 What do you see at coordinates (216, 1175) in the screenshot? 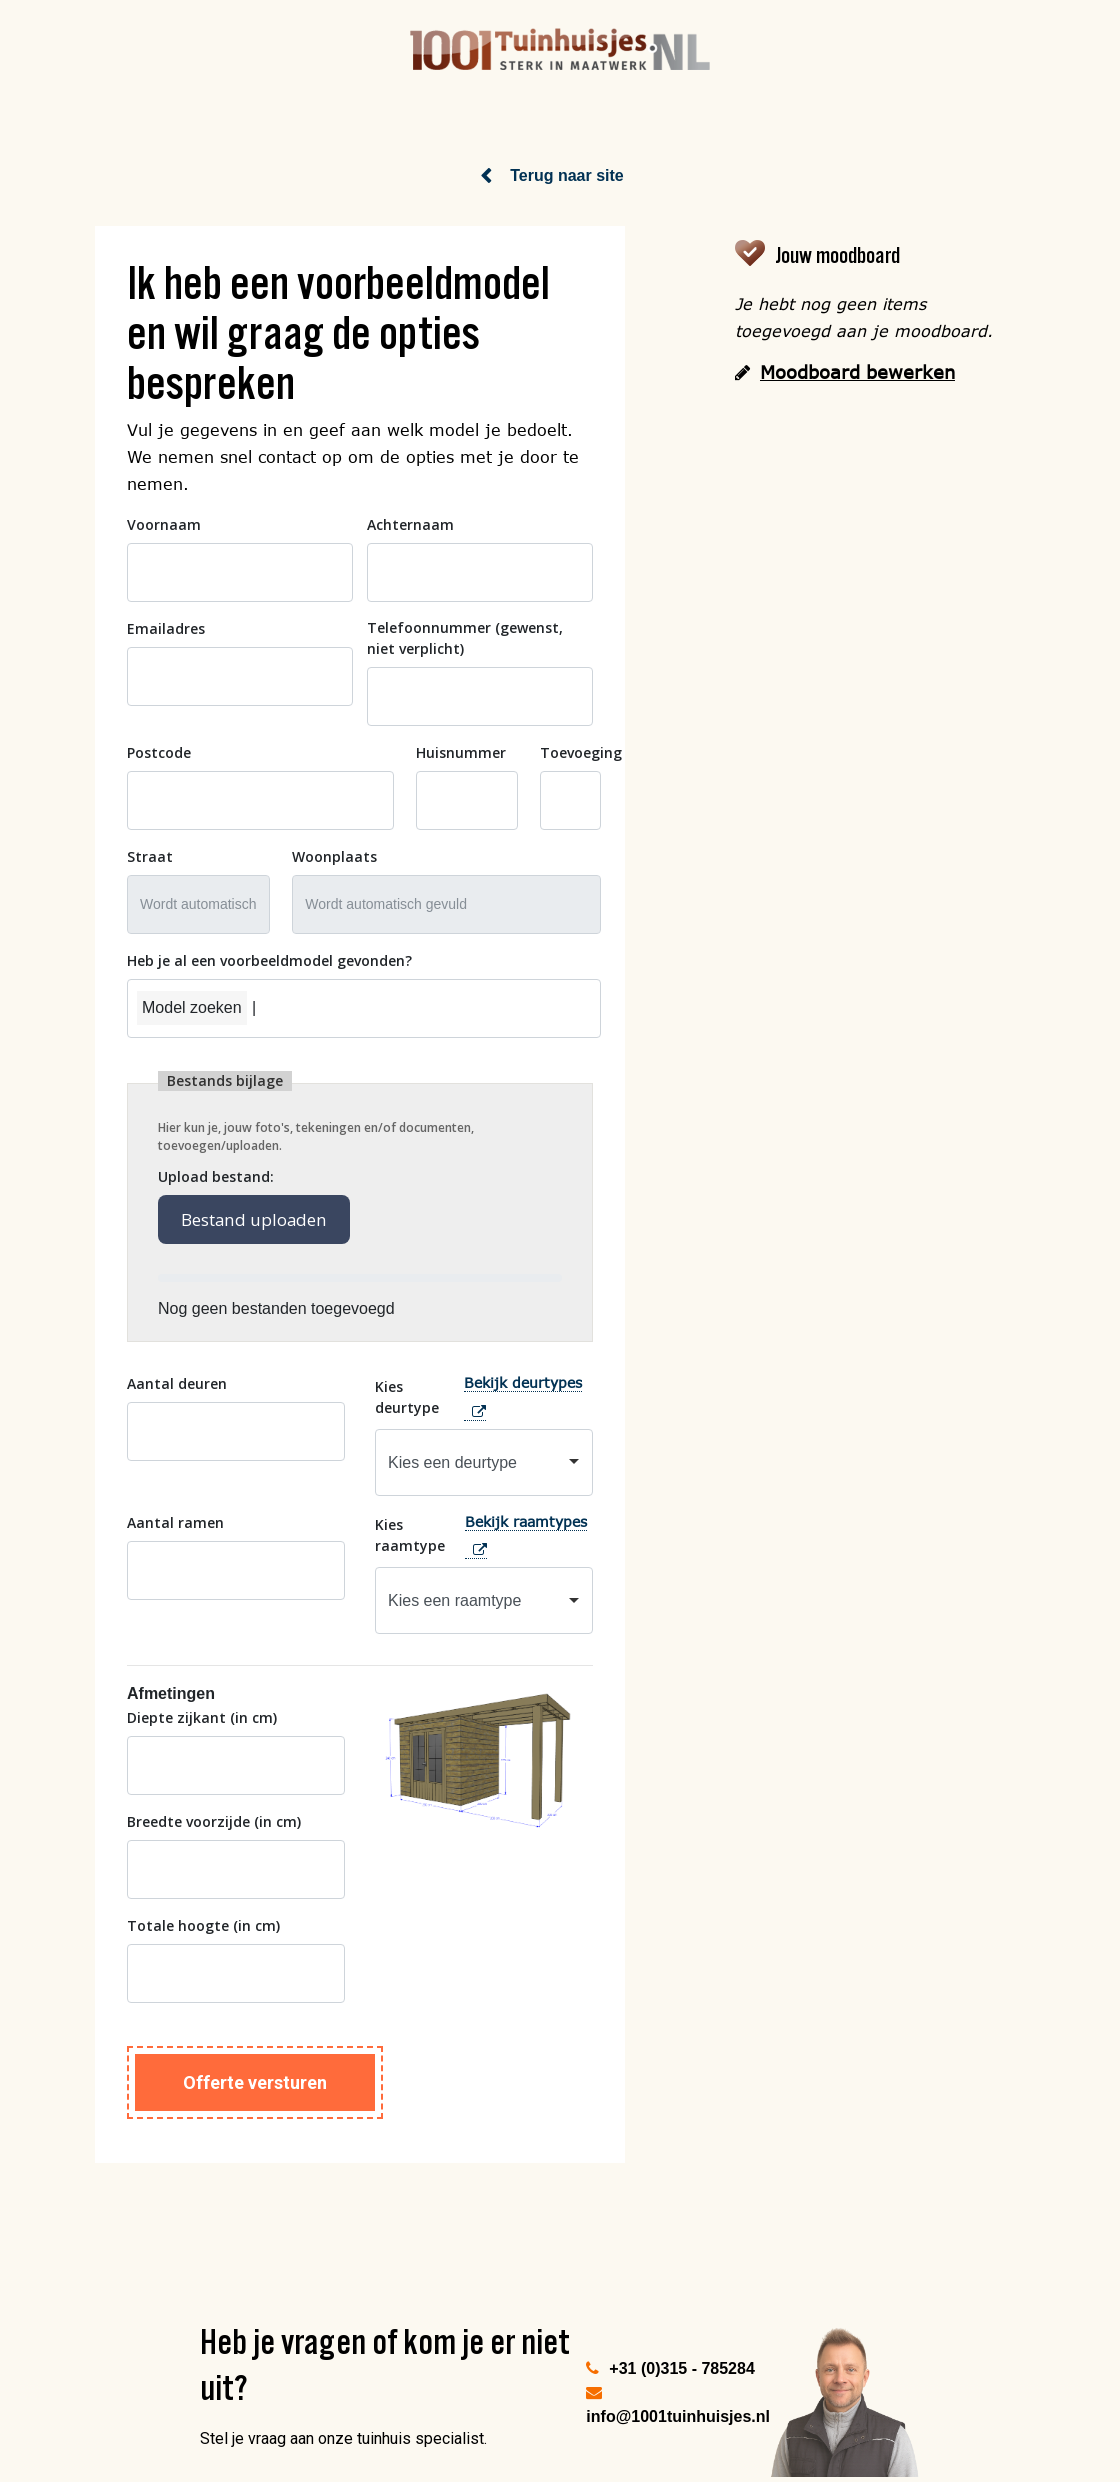
I see `Upload bestand:` at bounding box center [216, 1175].